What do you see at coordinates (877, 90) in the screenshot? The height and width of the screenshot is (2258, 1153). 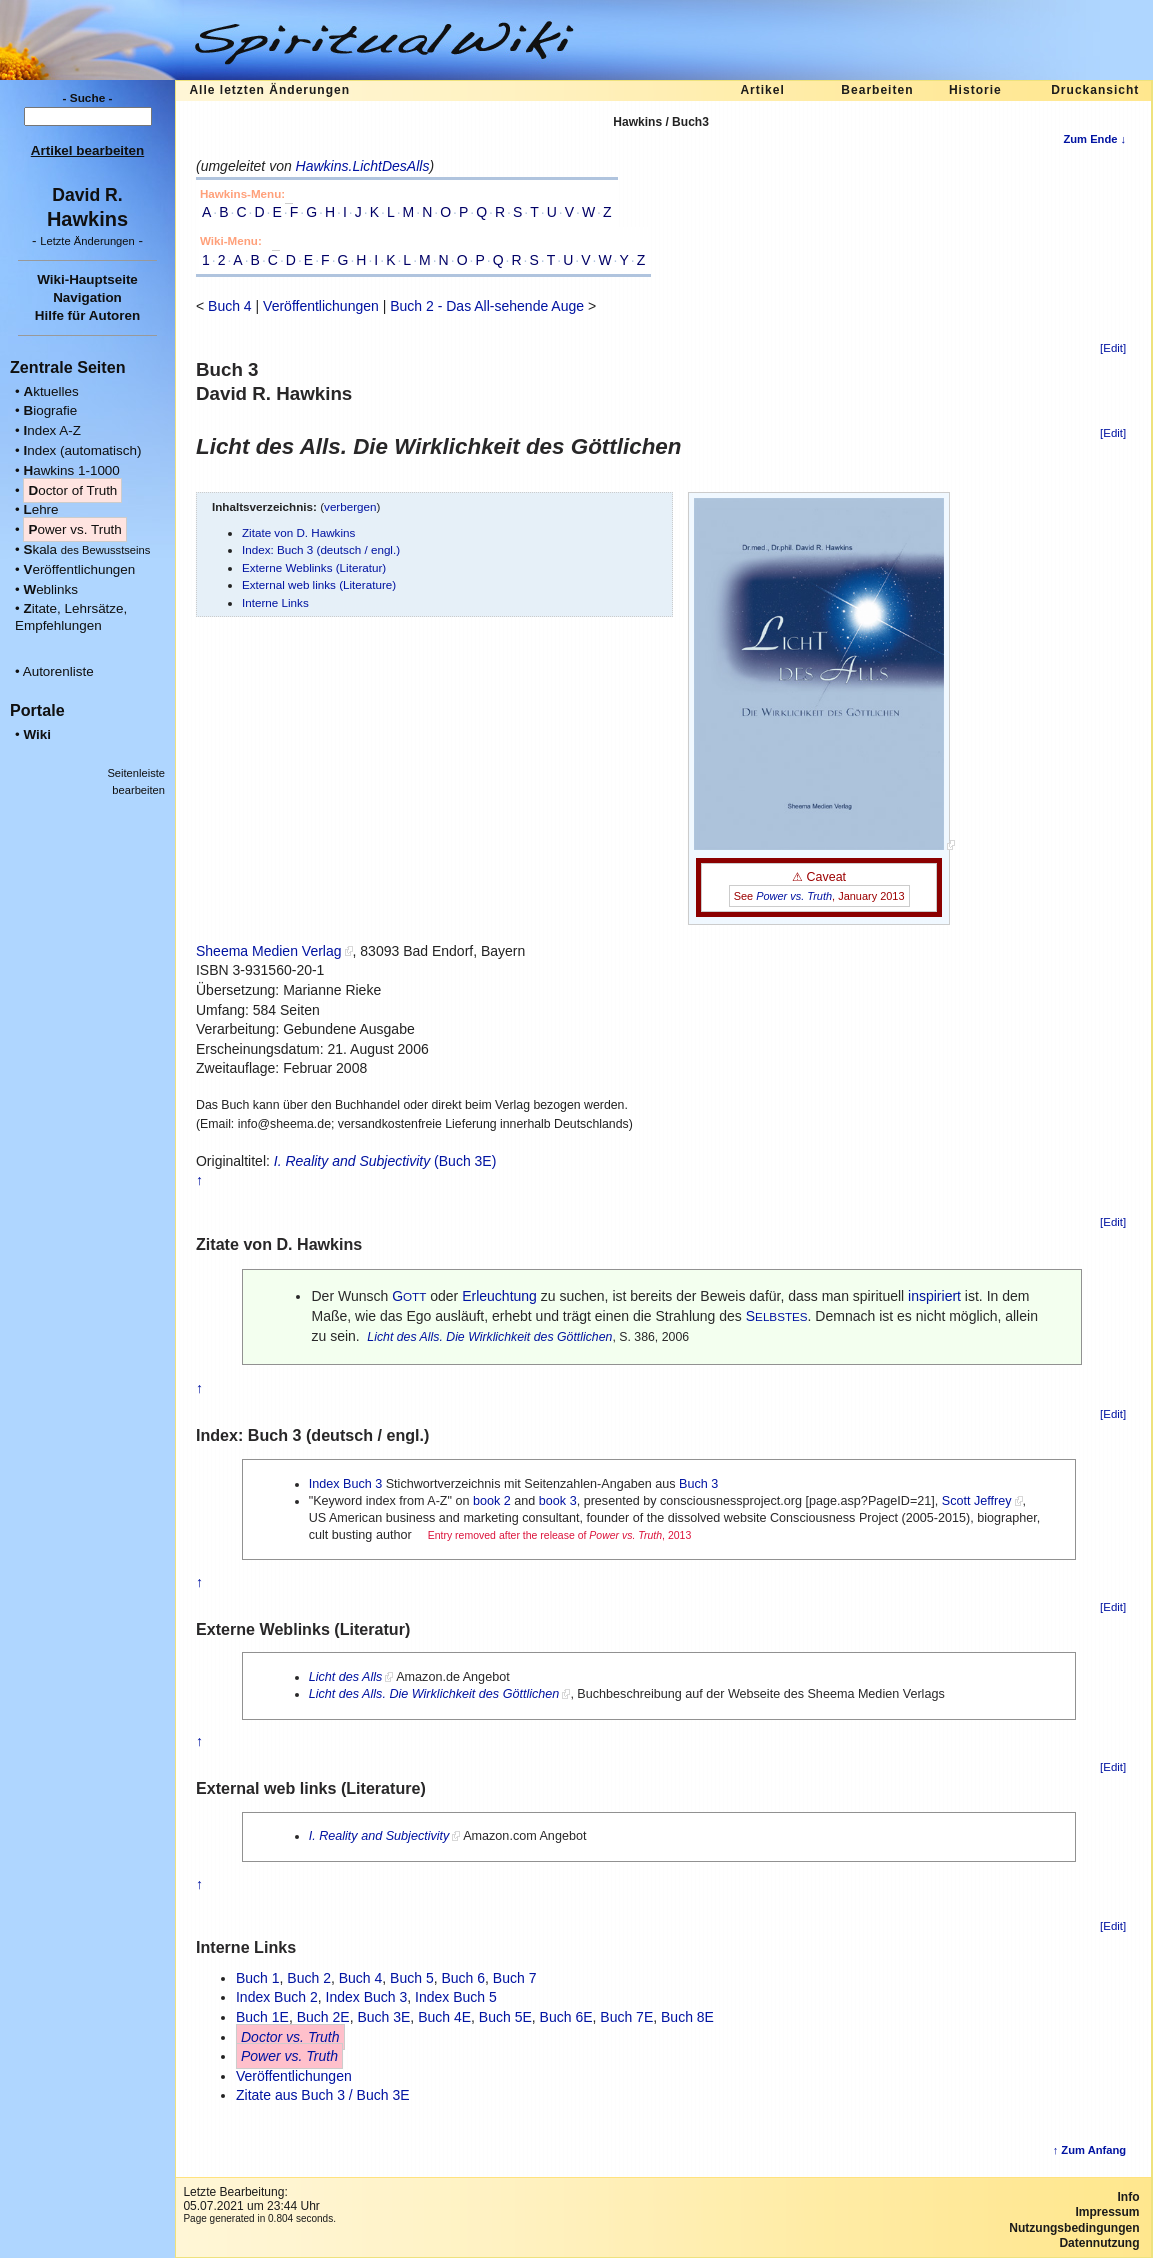 I see `Bearbeiten` at bounding box center [877, 90].